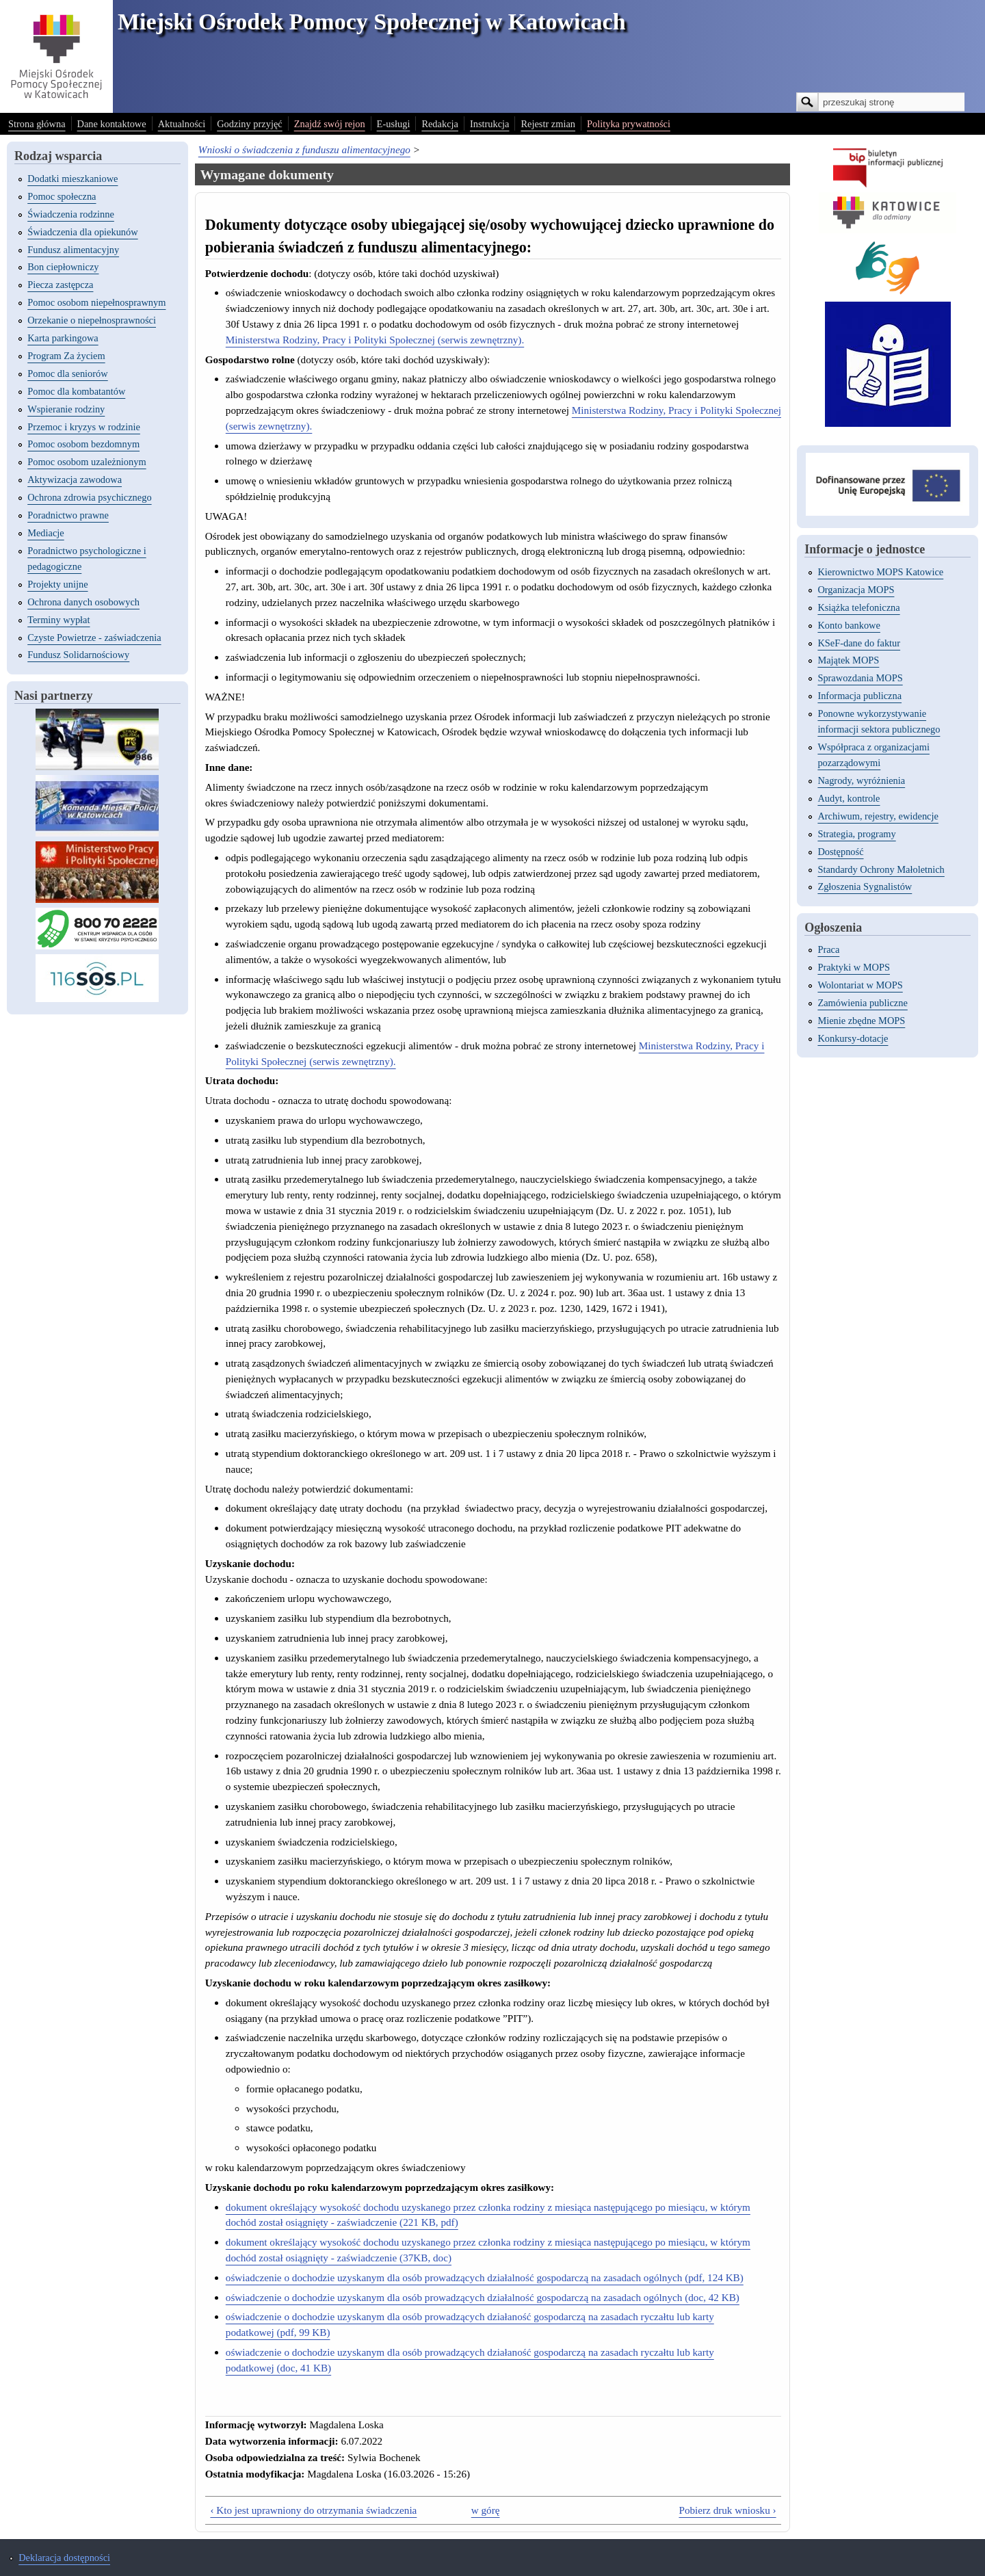 The width and height of the screenshot is (985, 2576). What do you see at coordinates (68, 515) in the screenshot?
I see `Poradnictwo prawne` at bounding box center [68, 515].